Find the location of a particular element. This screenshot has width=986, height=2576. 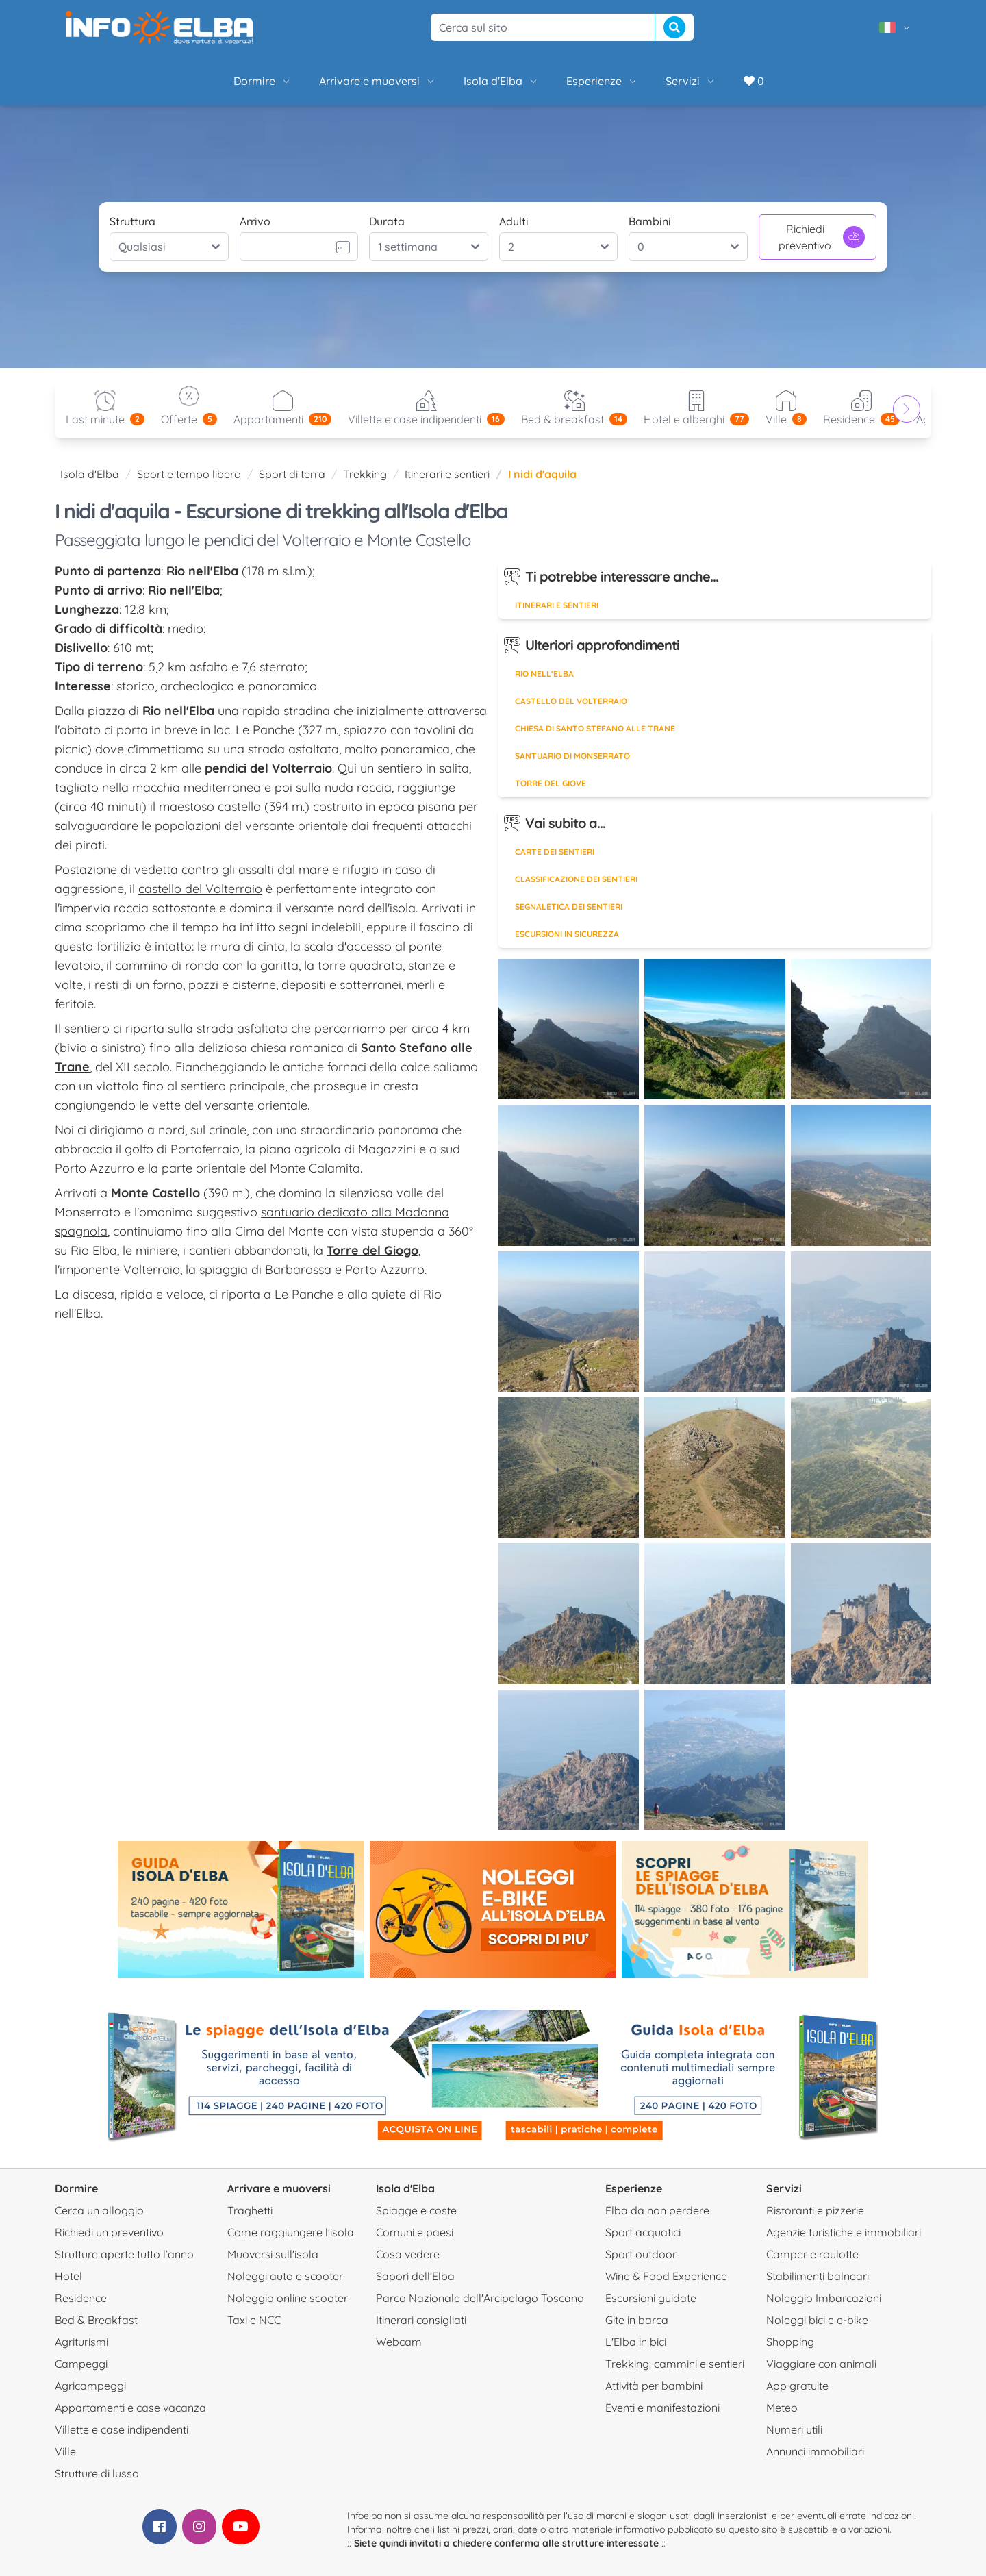

Arrivo is located at coordinates (255, 221).